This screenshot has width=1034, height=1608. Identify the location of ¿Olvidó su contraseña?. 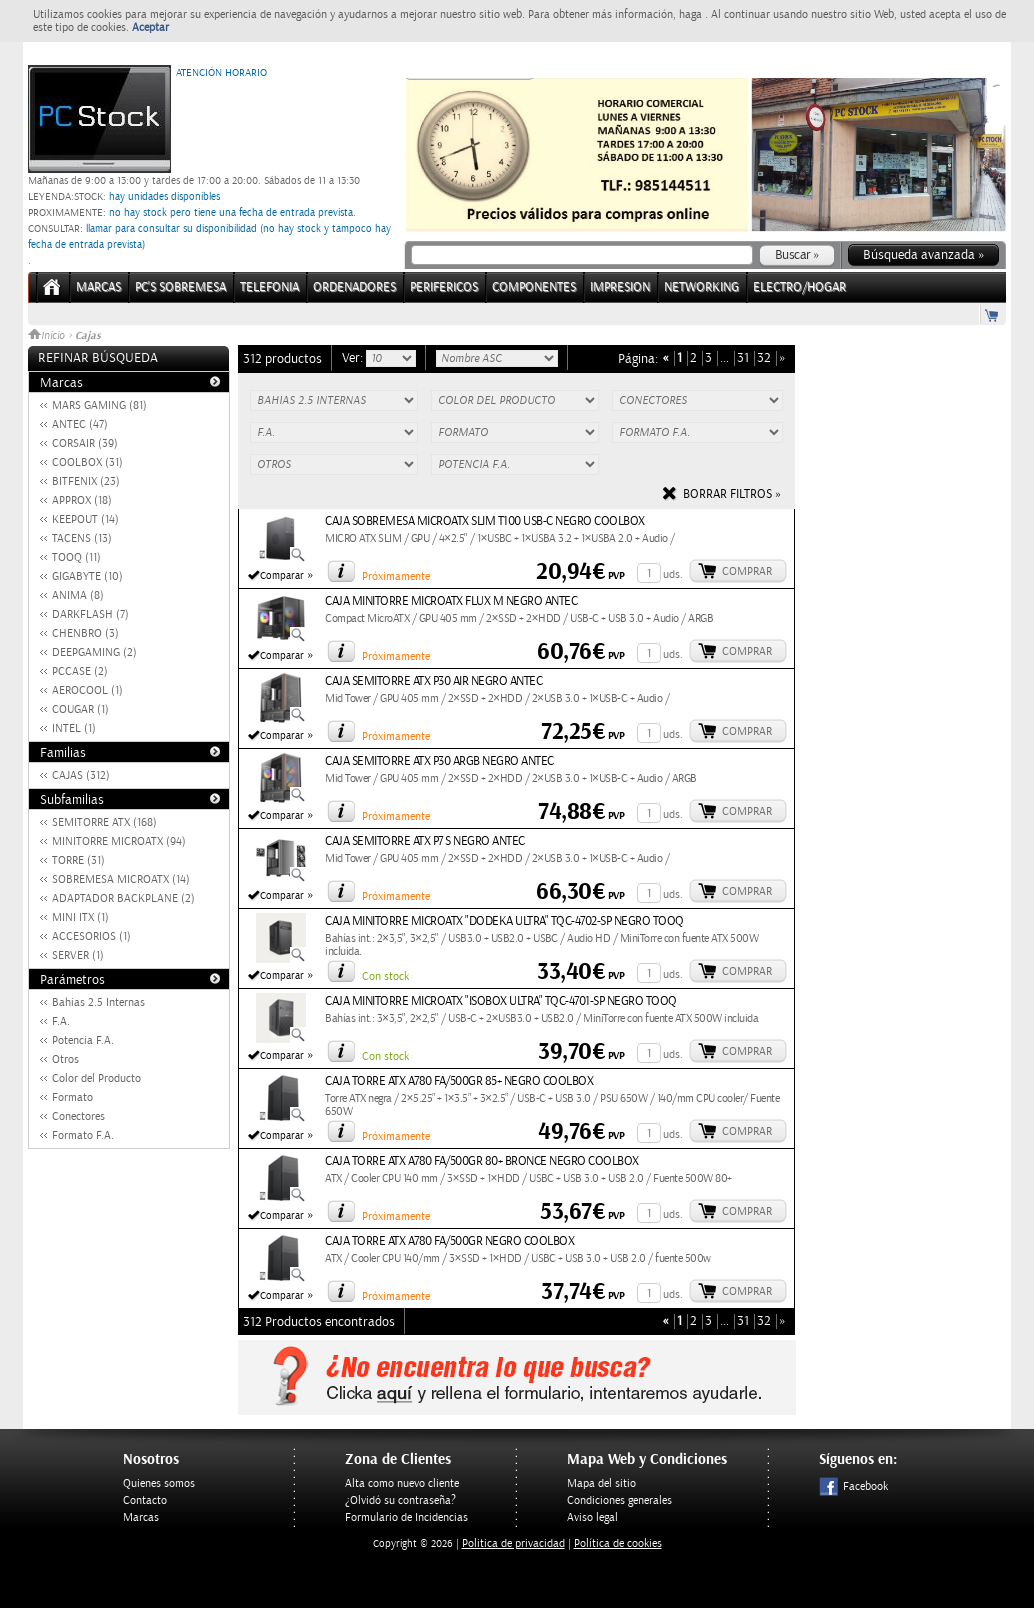
(400, 1500).